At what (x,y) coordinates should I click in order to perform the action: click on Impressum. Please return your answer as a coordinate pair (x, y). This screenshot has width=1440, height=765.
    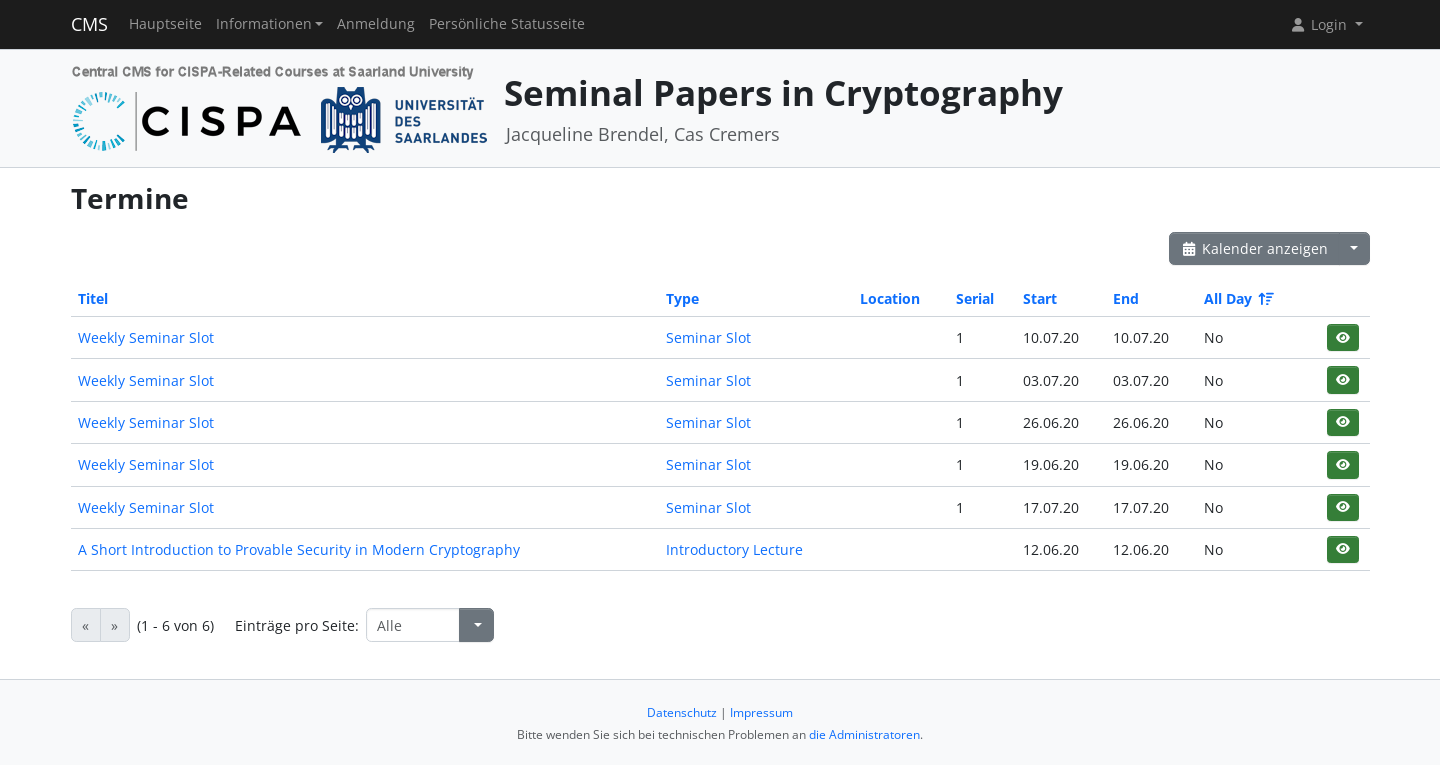
    Looking at the image, I should click on (761, 712).